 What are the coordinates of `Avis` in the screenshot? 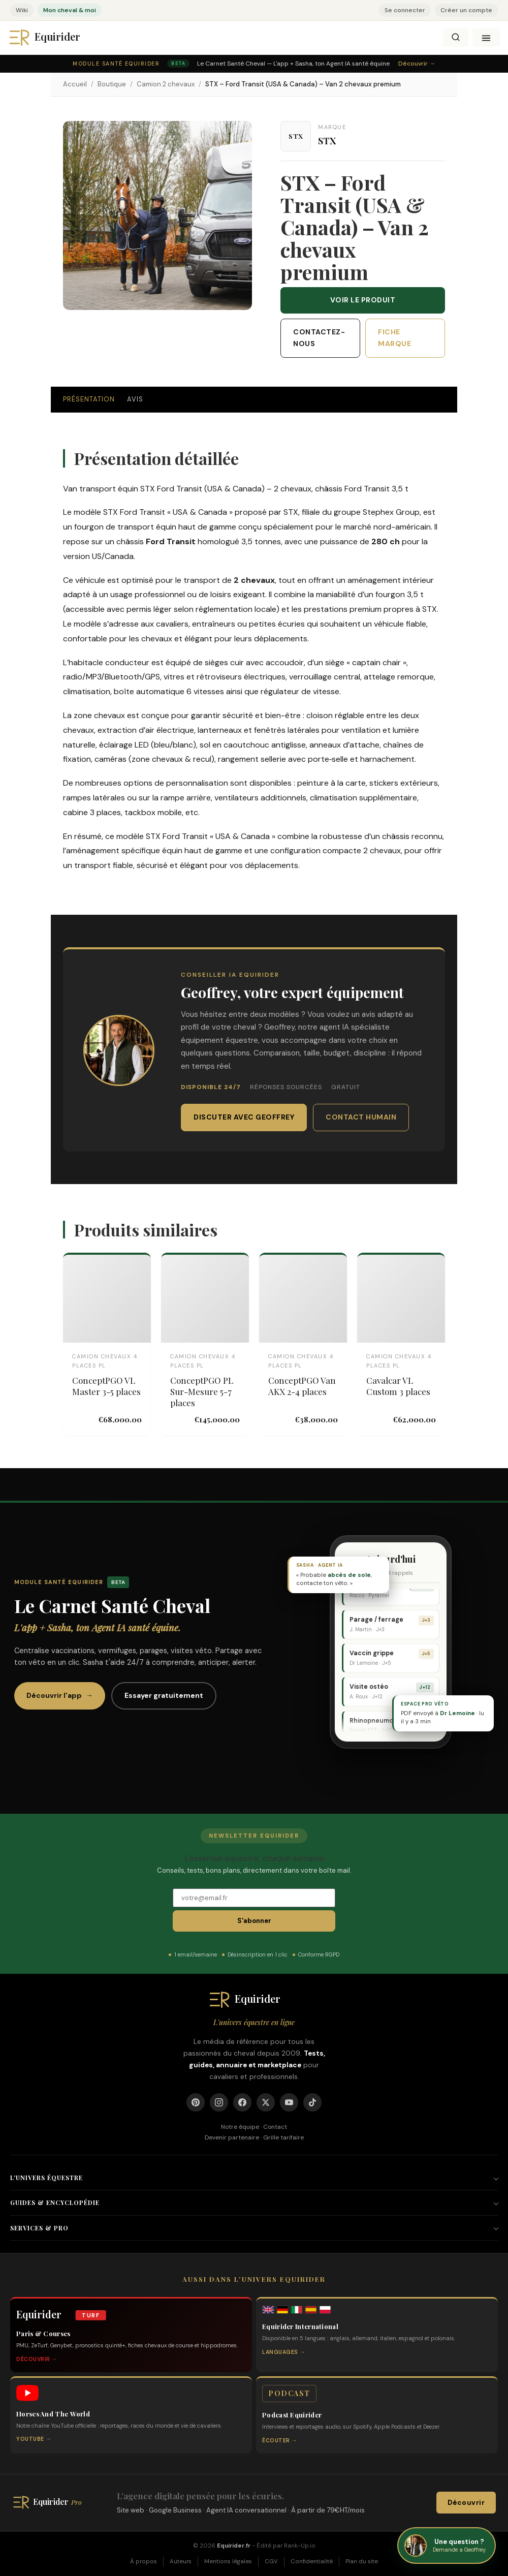 It's located at (135, 399).